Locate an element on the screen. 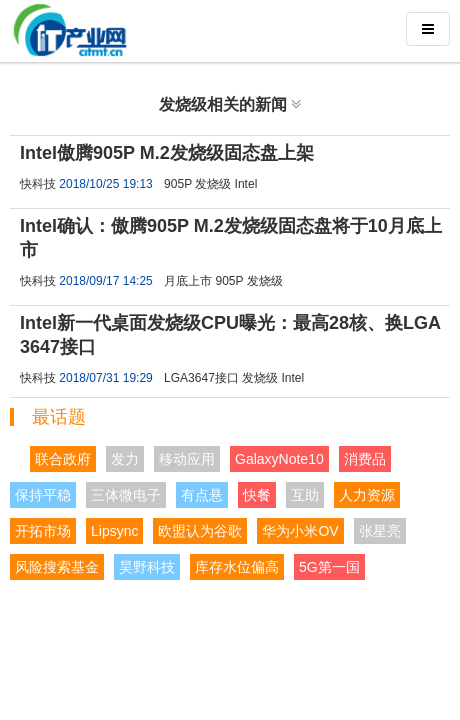 The image size is (460, 720). 消费品 is located at coordinates (365, 459).